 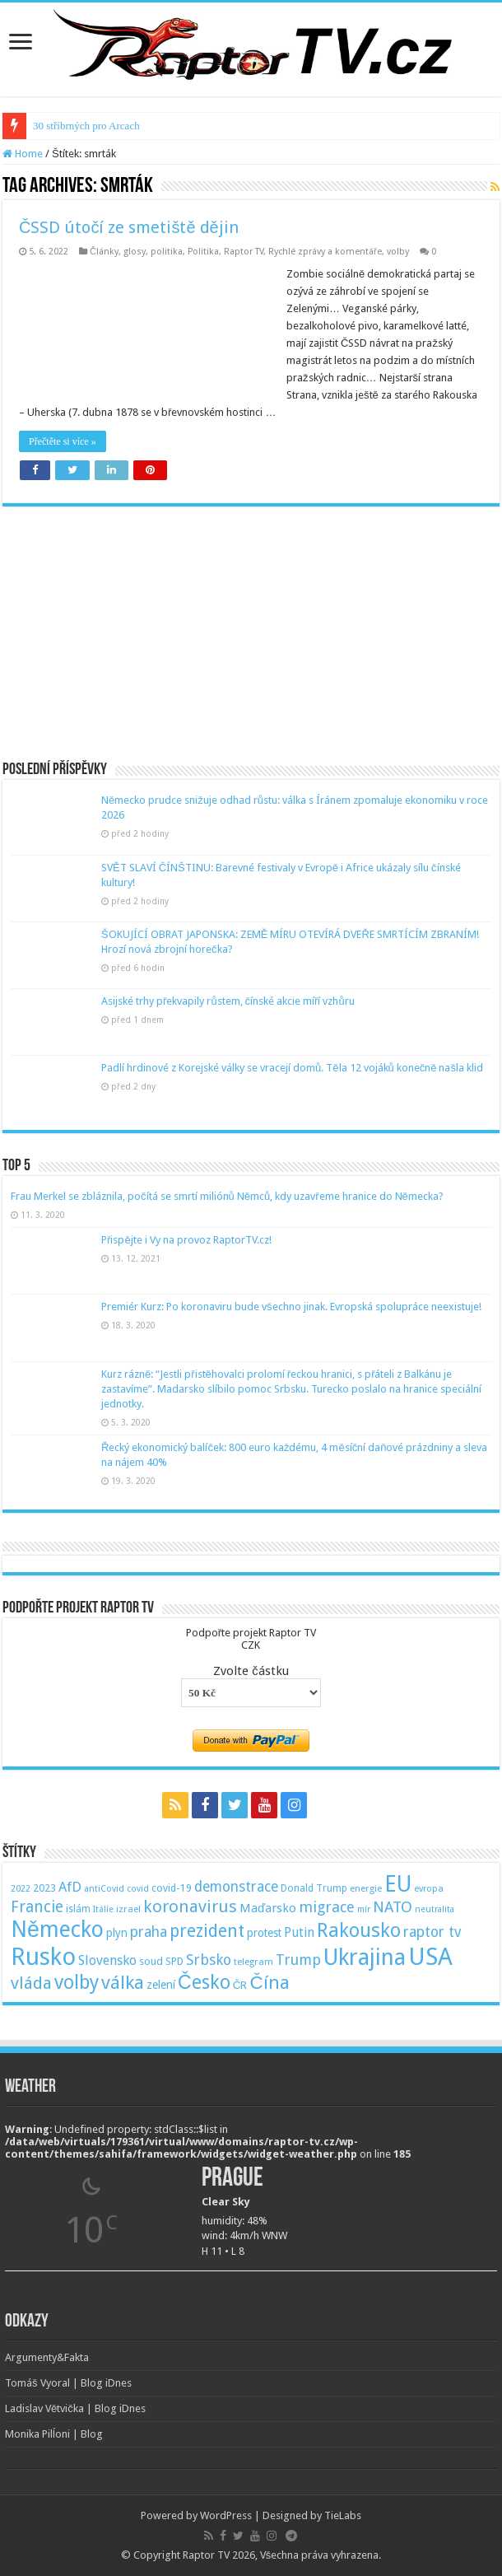 What do you see at coordinates (250, 1671) in the screenshot?
I see `Zvolte částku` at bounding box center [250, 1671].